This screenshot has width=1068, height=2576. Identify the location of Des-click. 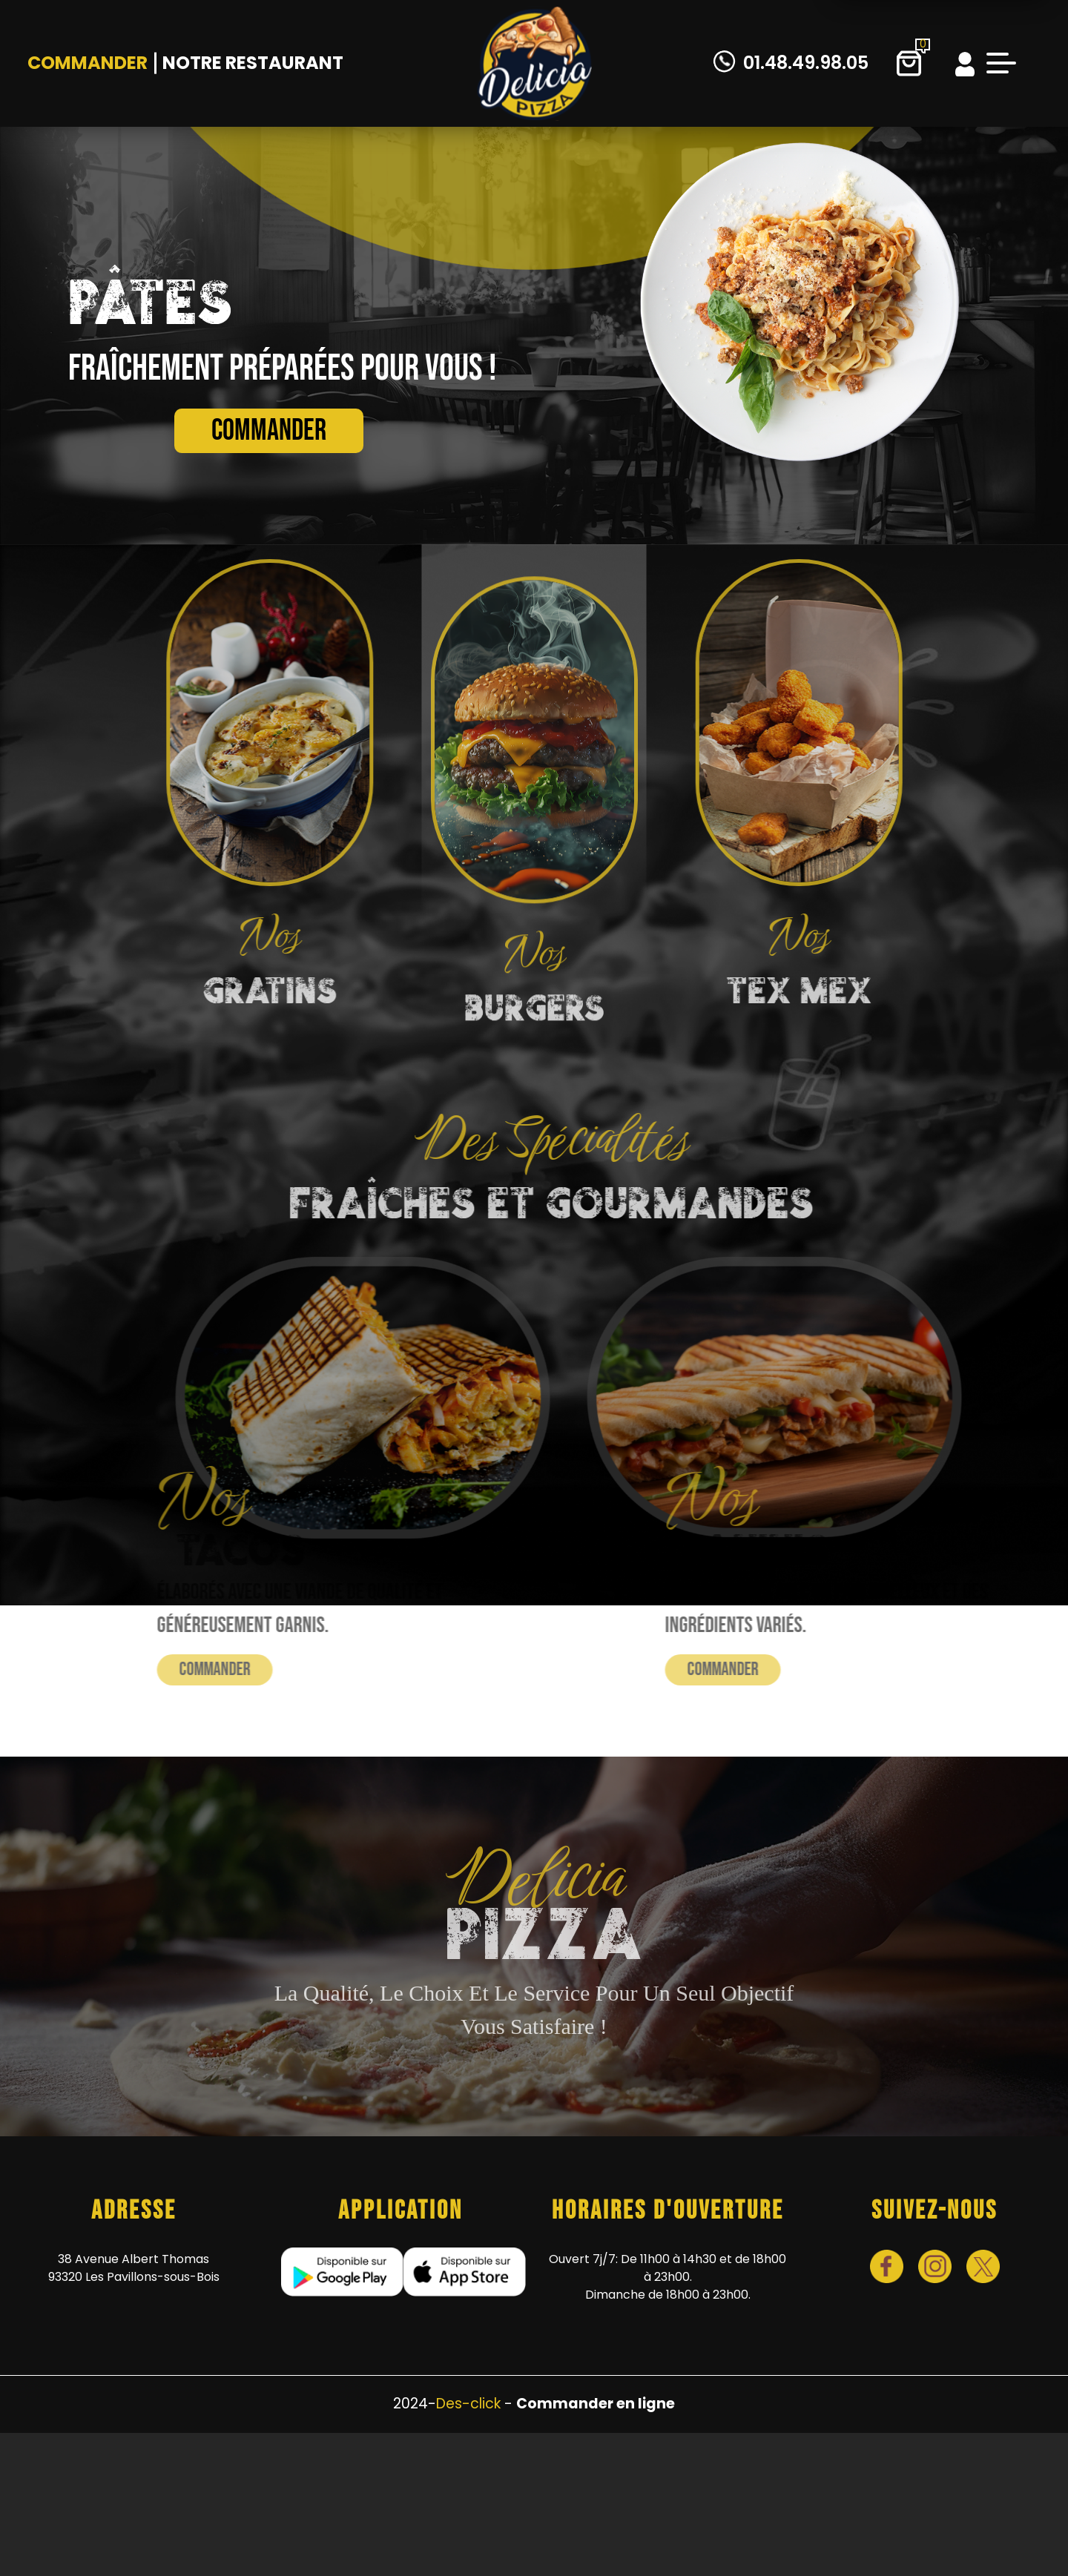
(468, 2404).